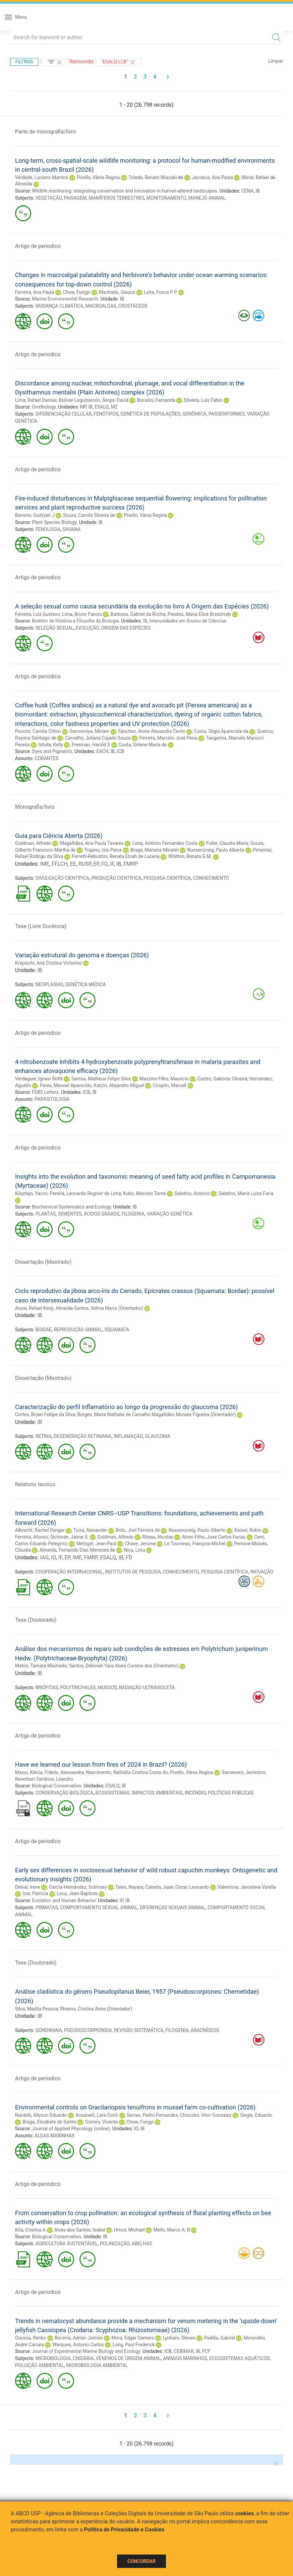  Describe the element at coordinates (36, 400) in the screenshot. I see `Lima, Rafael Dantas` at that location.